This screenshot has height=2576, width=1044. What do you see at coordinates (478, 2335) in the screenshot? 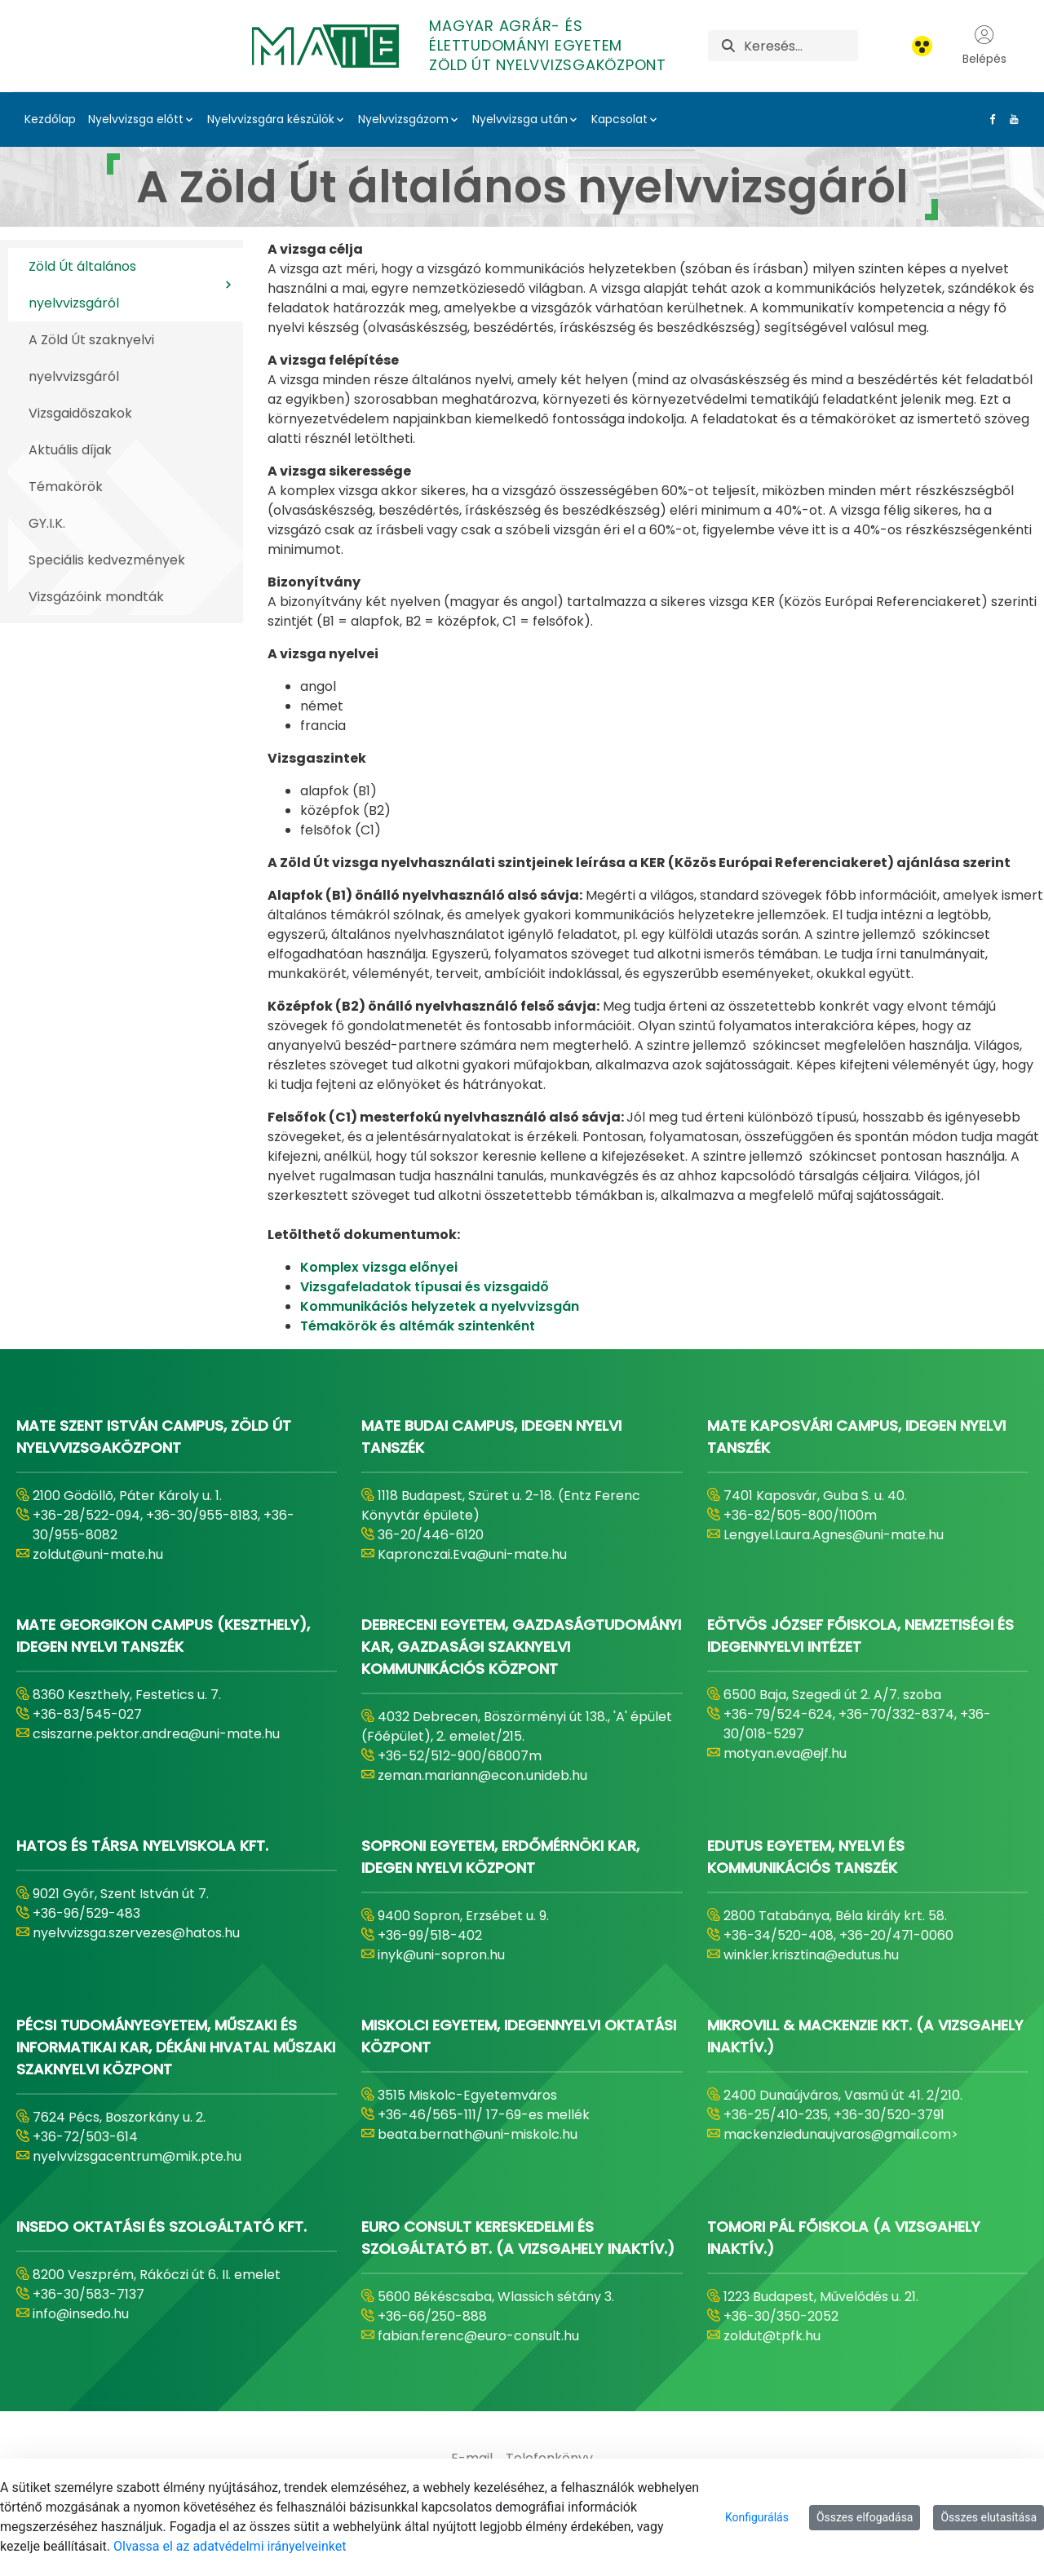
I see `fabian.ferenc@euro-consult.hu` at bounding box center [478, 2335].